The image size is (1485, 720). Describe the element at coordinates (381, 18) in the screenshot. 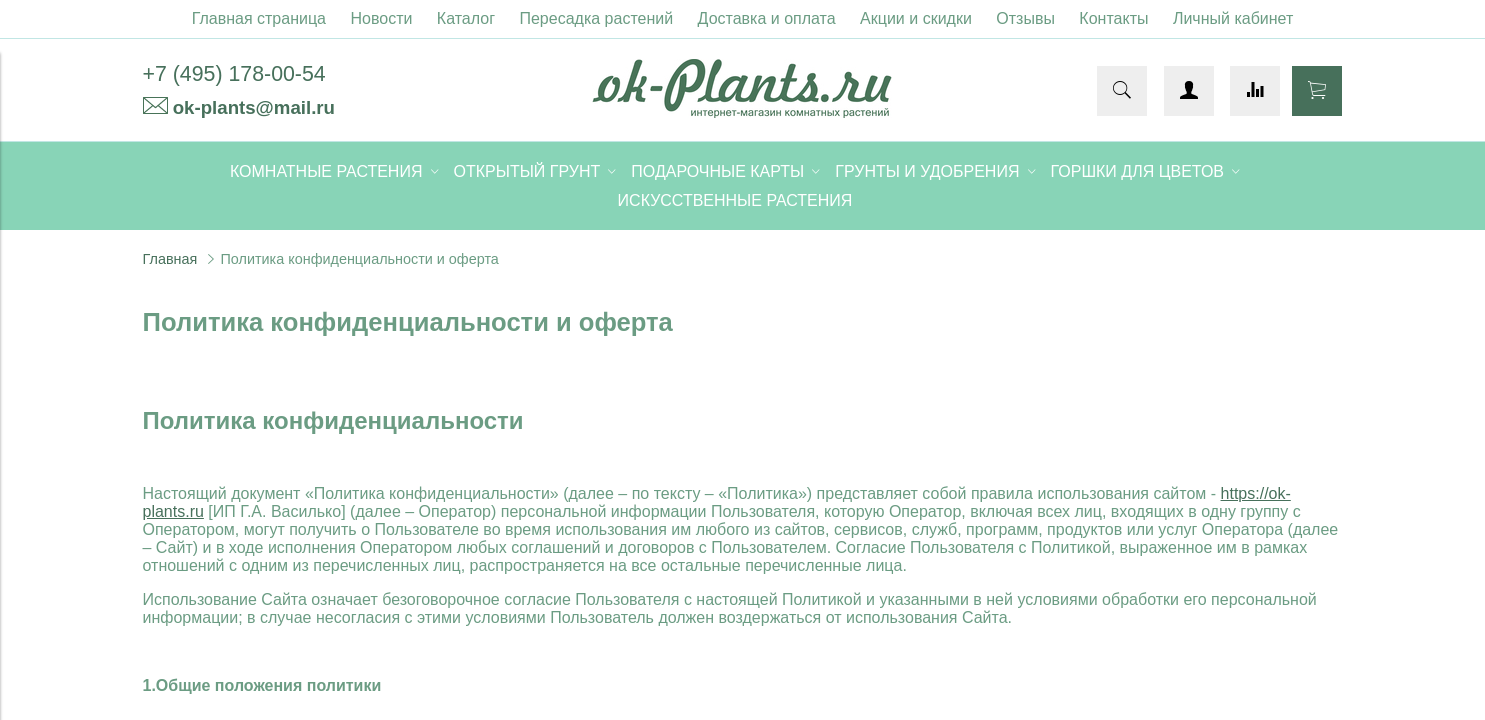

I see `Новости` at that location.